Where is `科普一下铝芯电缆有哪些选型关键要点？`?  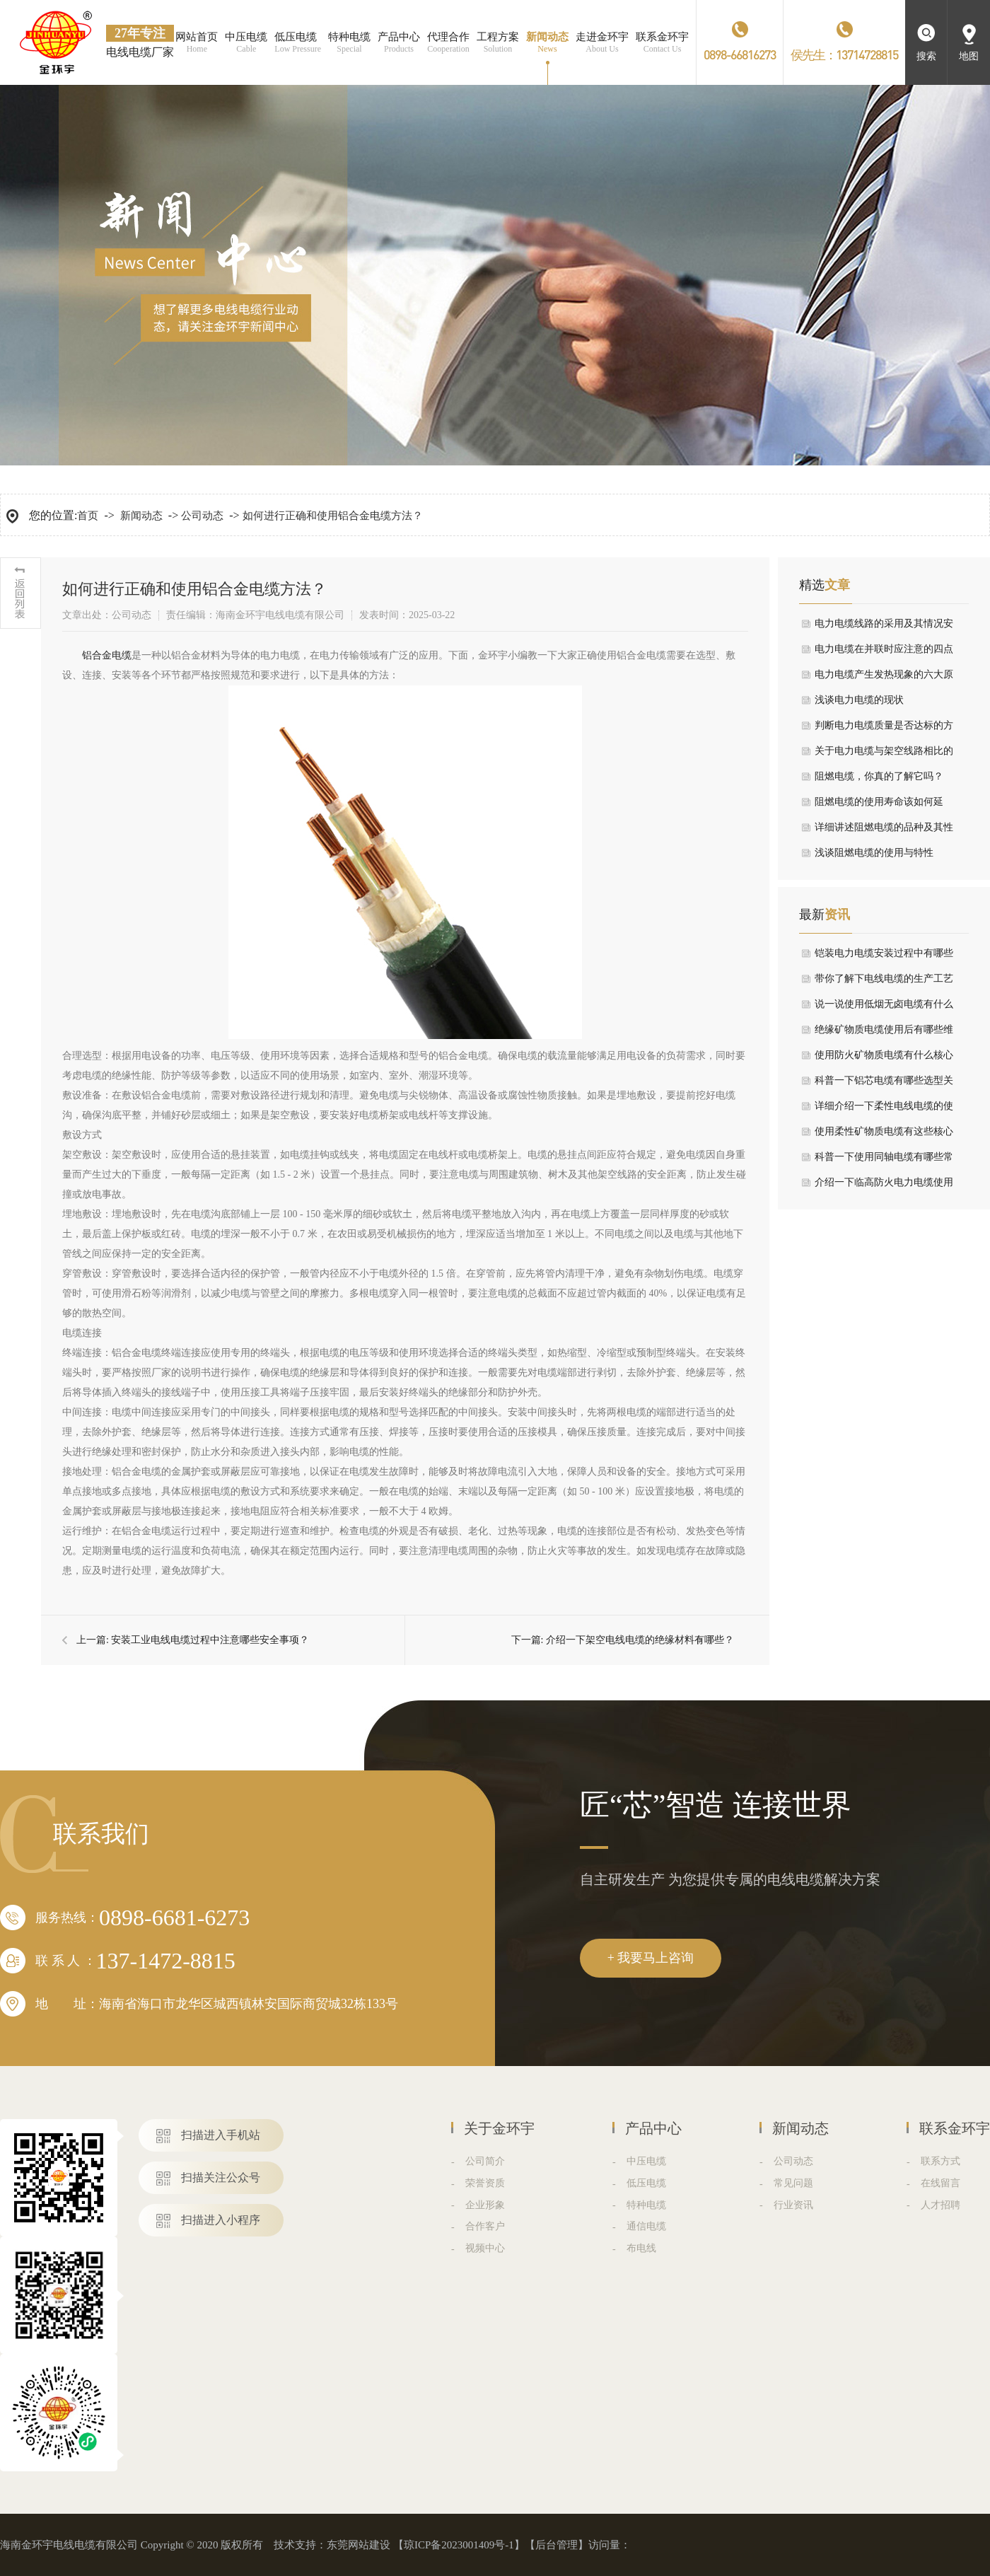 科普一下铝芯电缆有哪些选型关键要点？ is located at coordinates (884, 1084).